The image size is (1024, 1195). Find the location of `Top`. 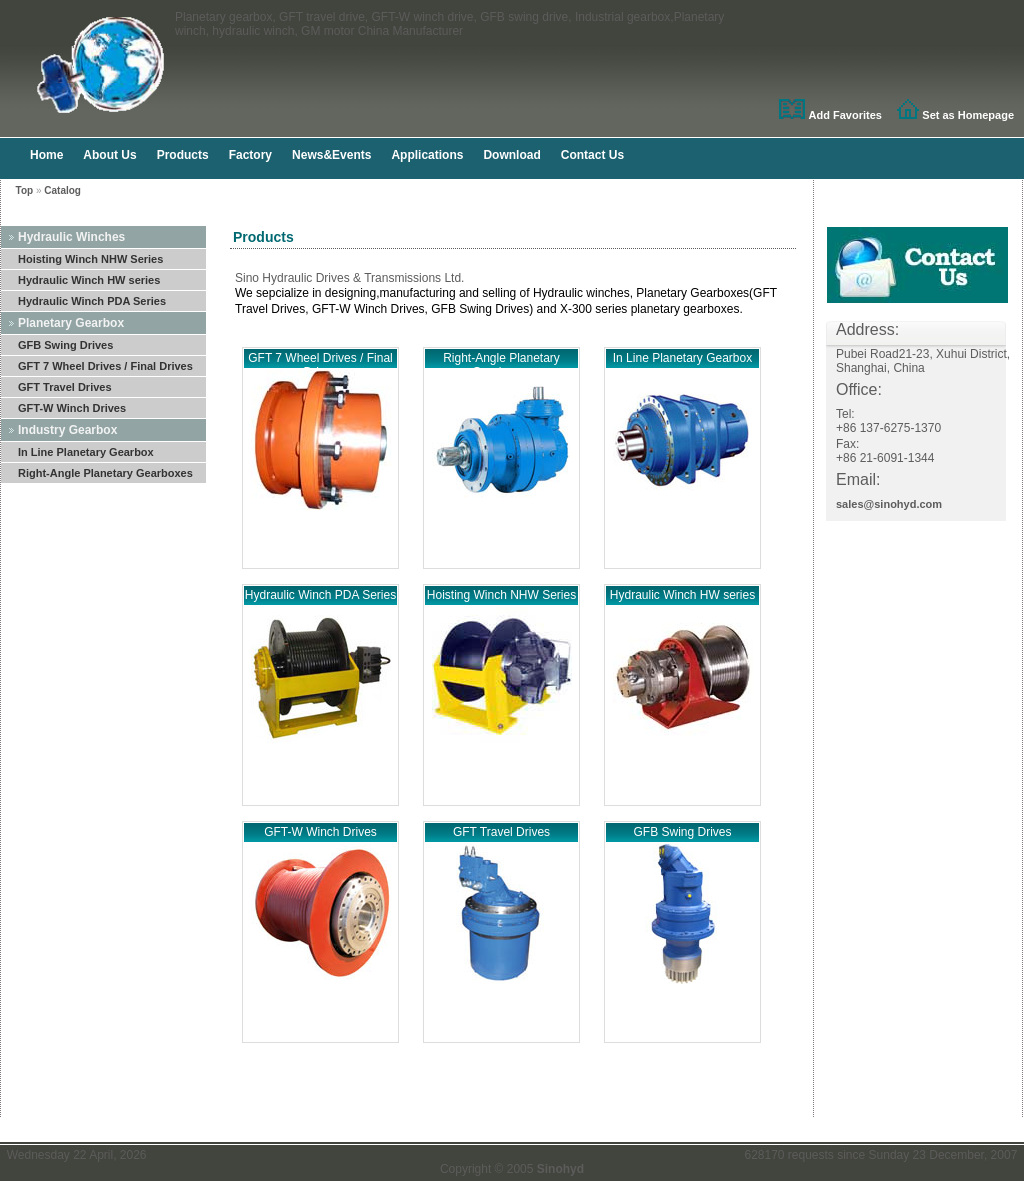

Top is located at coordinates (25, 190).